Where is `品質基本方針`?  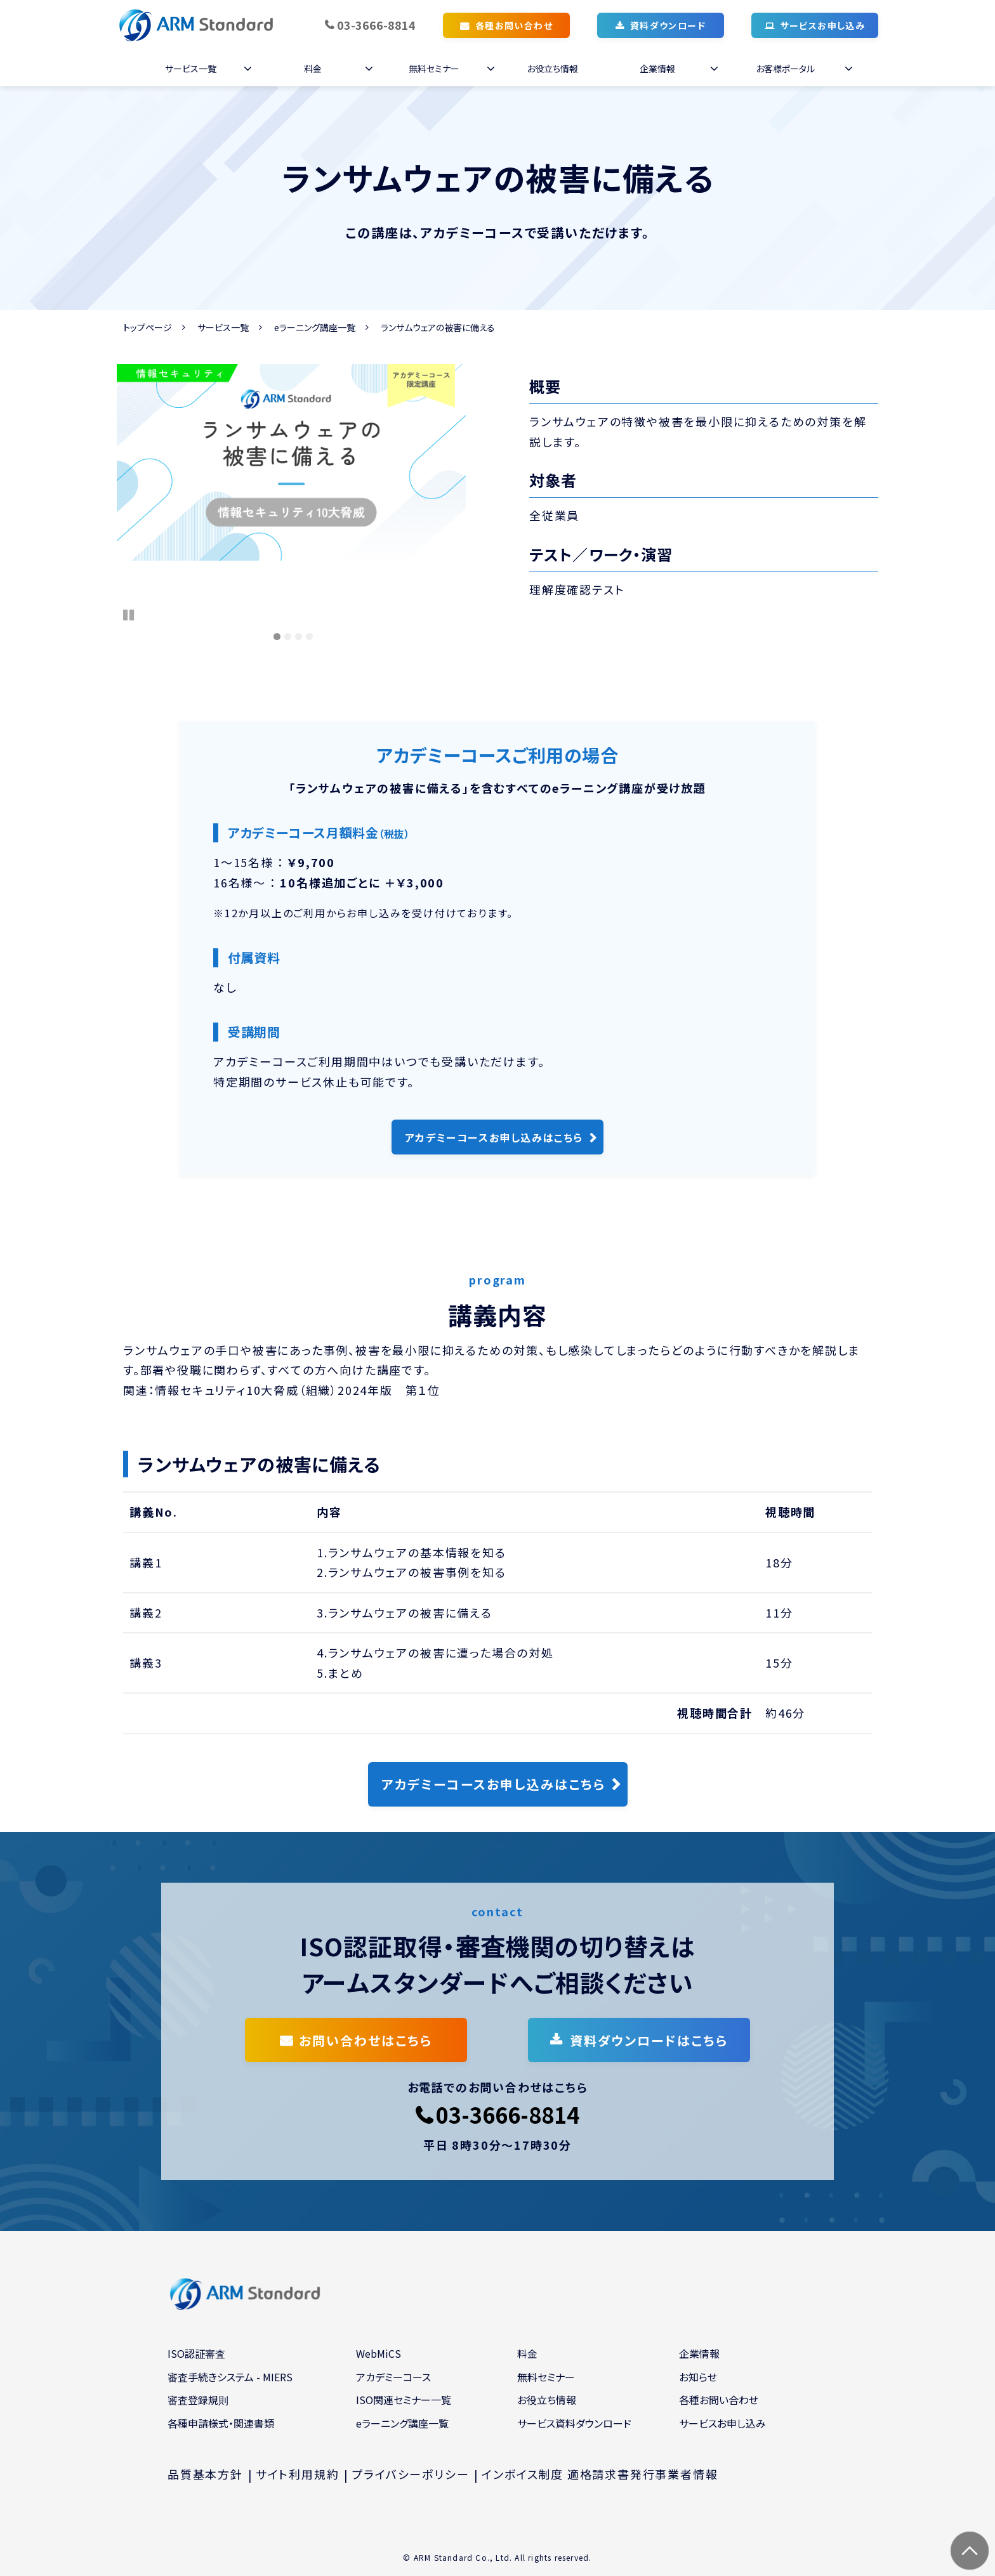
品質基本方針 is located at coordinates (205, 2474).